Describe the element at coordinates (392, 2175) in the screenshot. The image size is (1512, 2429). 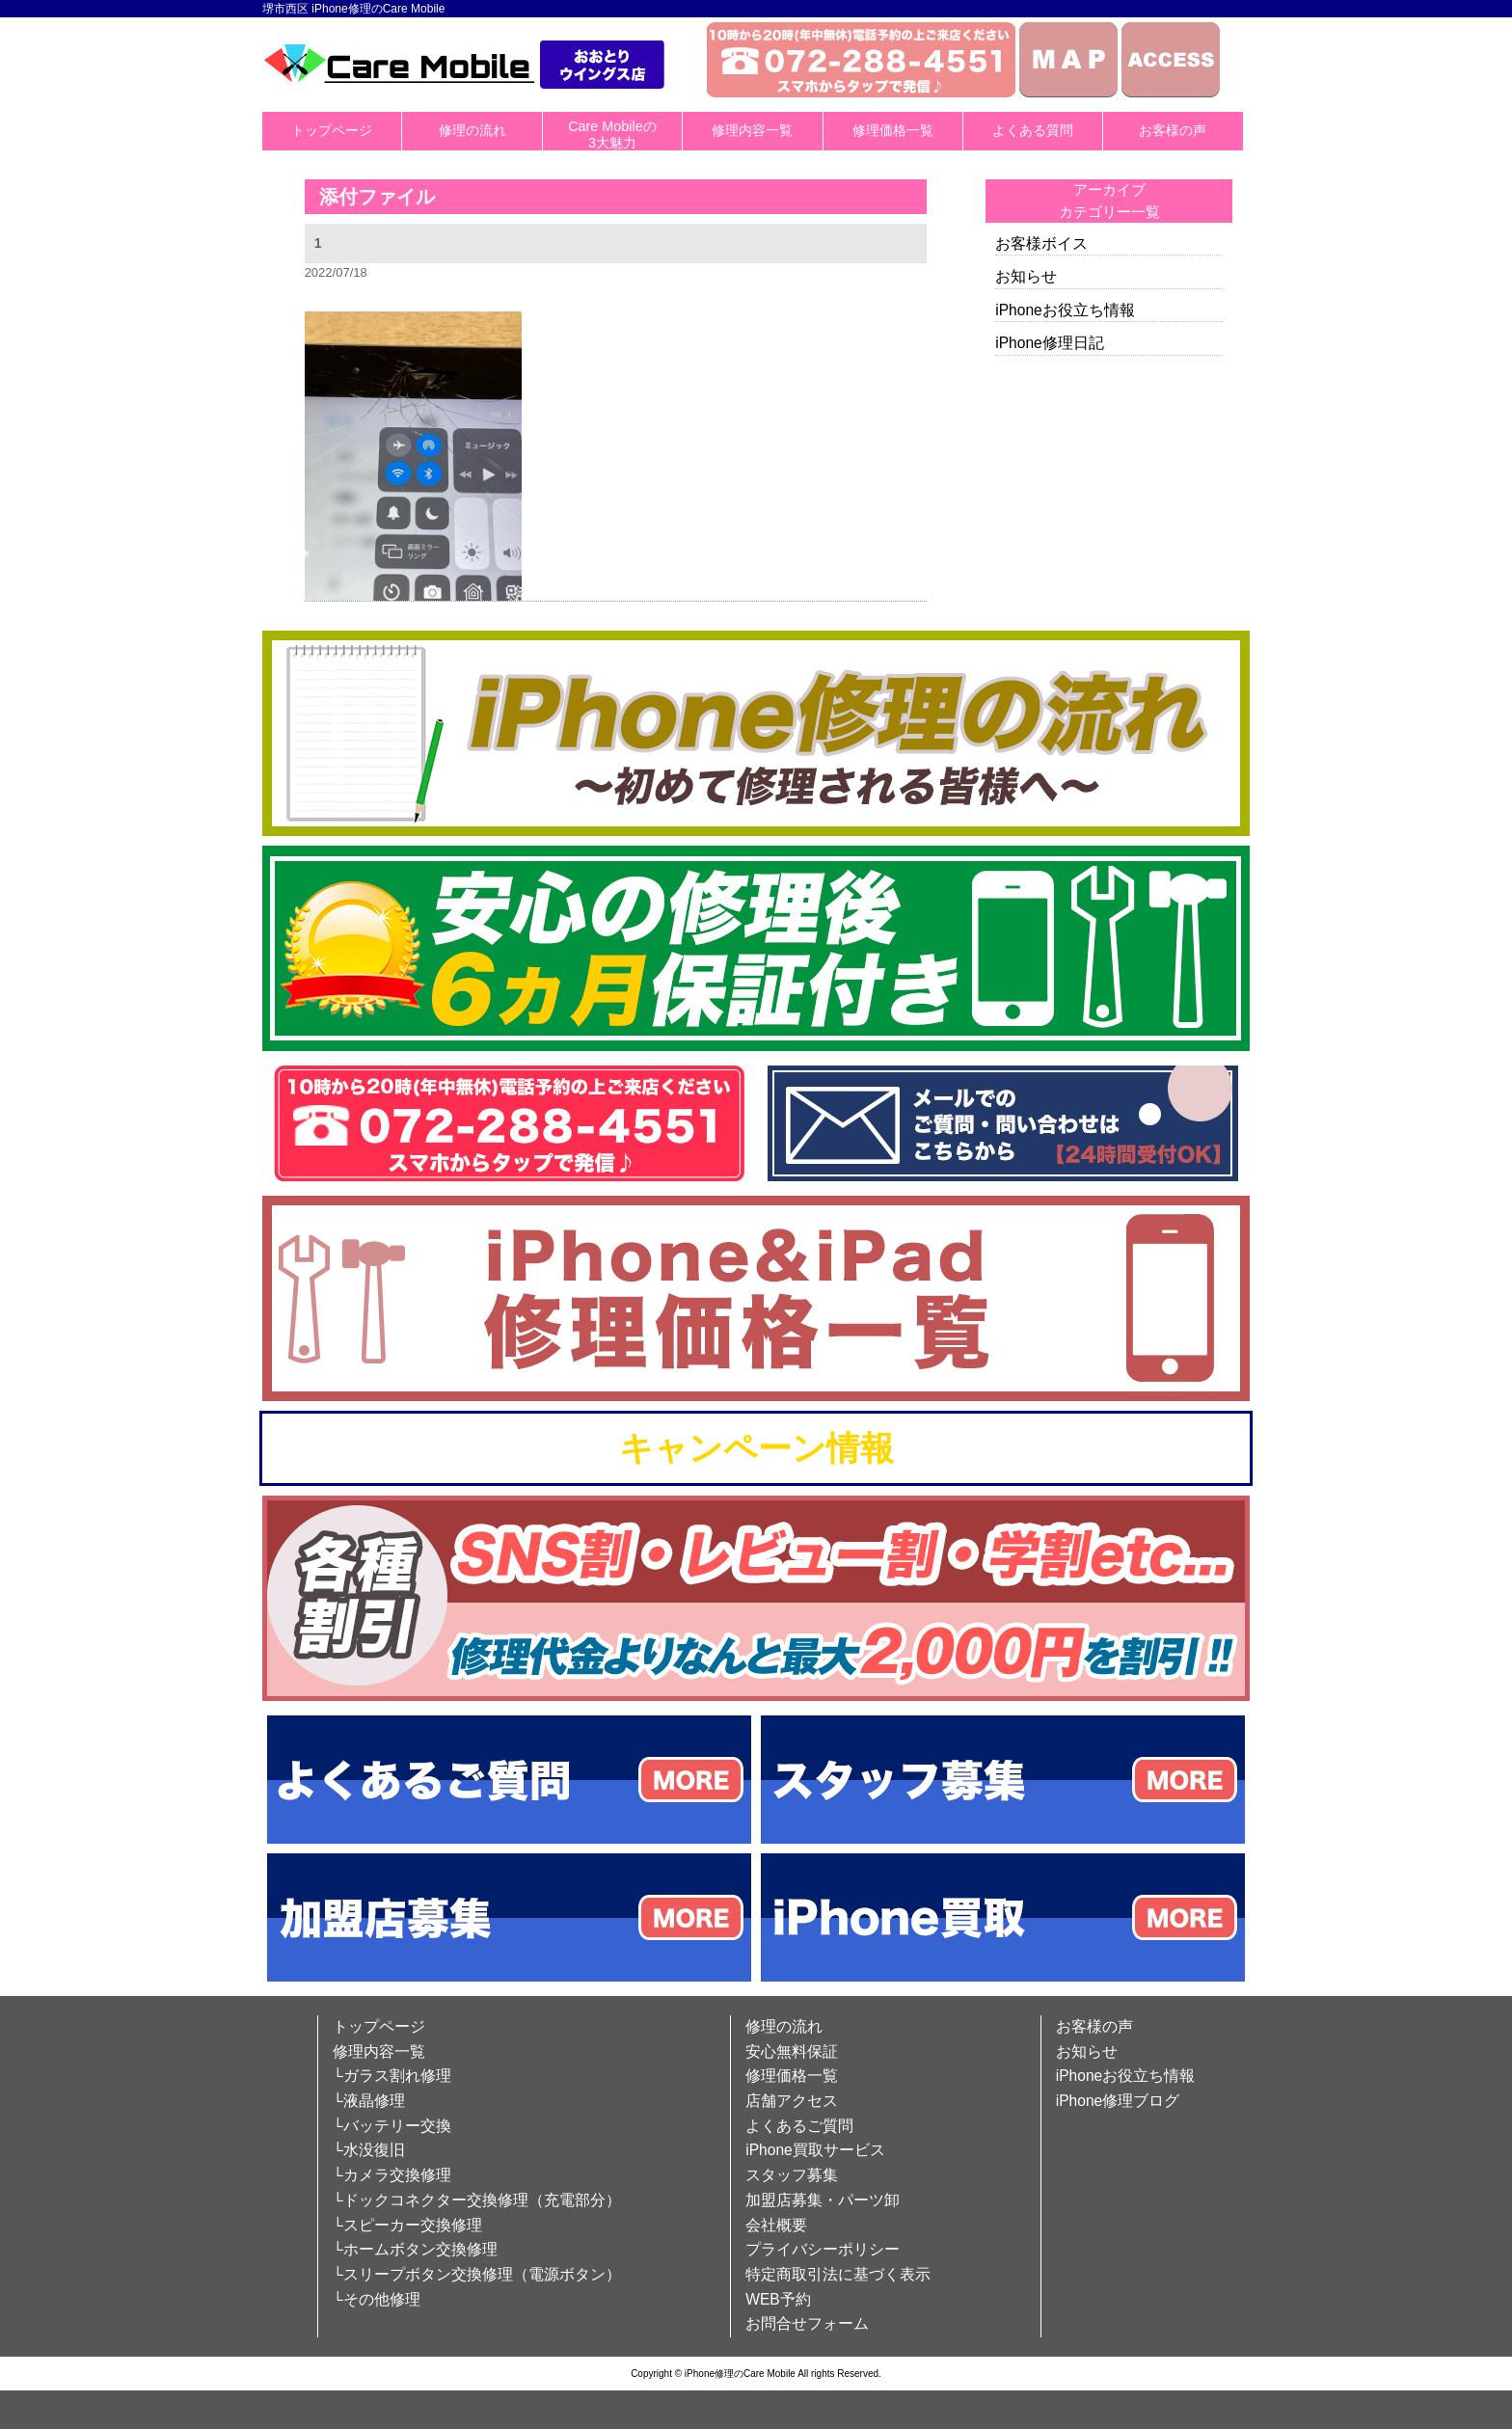
I see `└カメラ交換修理` at that location.